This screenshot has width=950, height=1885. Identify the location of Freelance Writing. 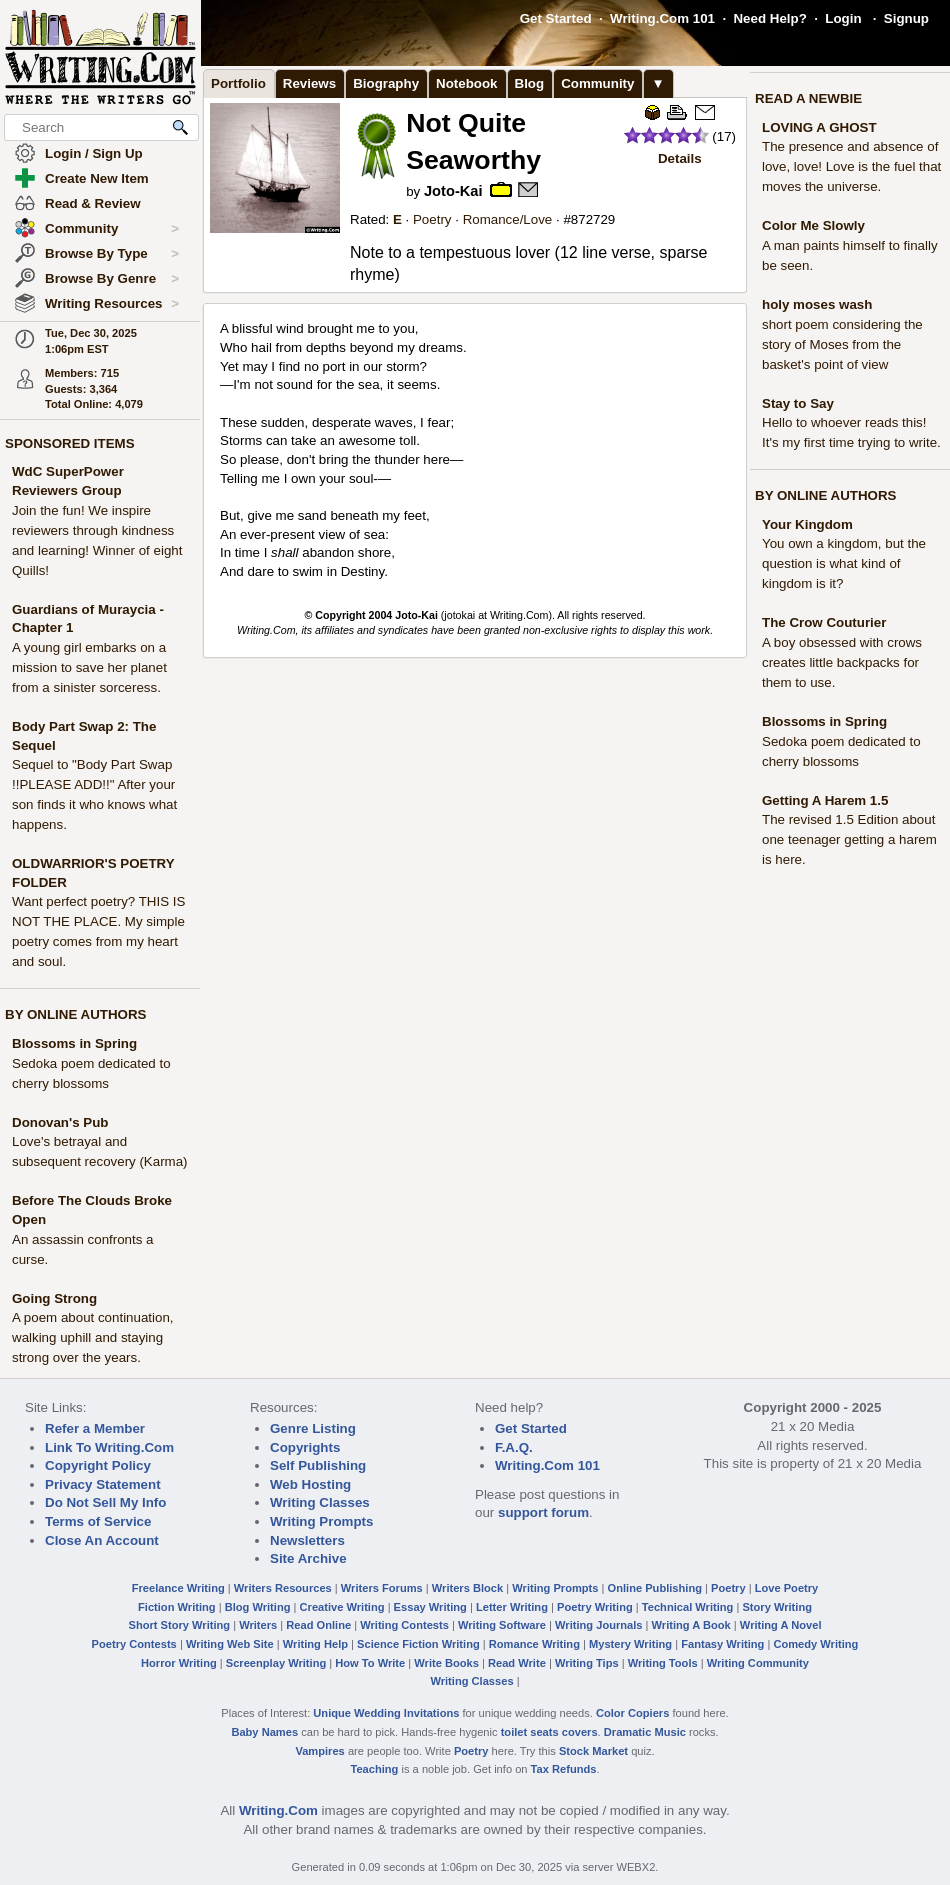
(178, 1588).